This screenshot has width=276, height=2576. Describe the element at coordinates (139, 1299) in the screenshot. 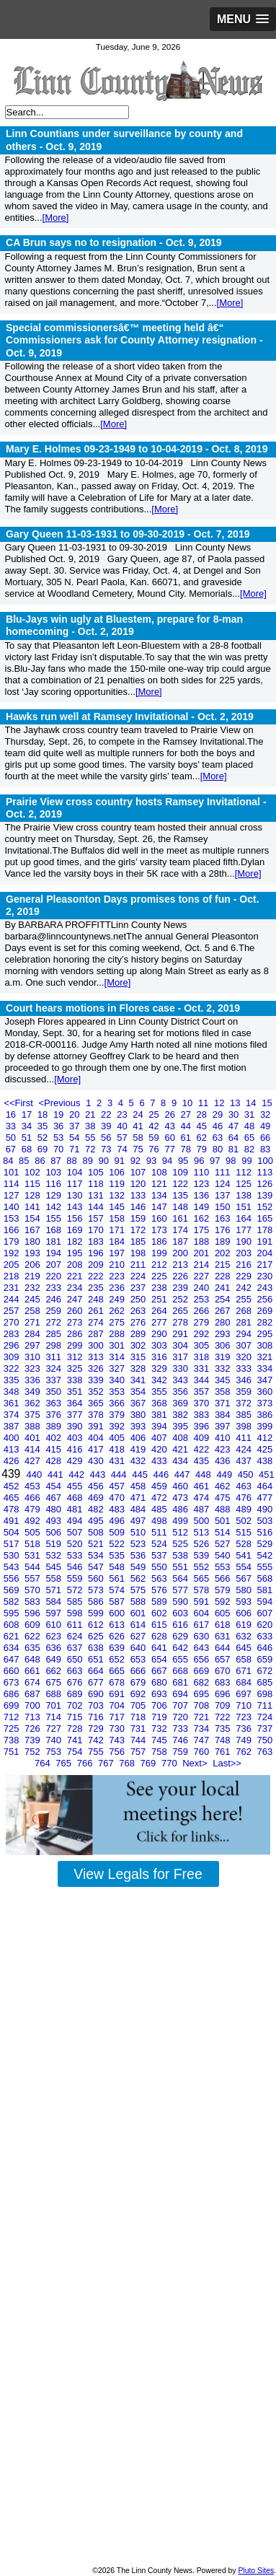

I see `250` at that location.